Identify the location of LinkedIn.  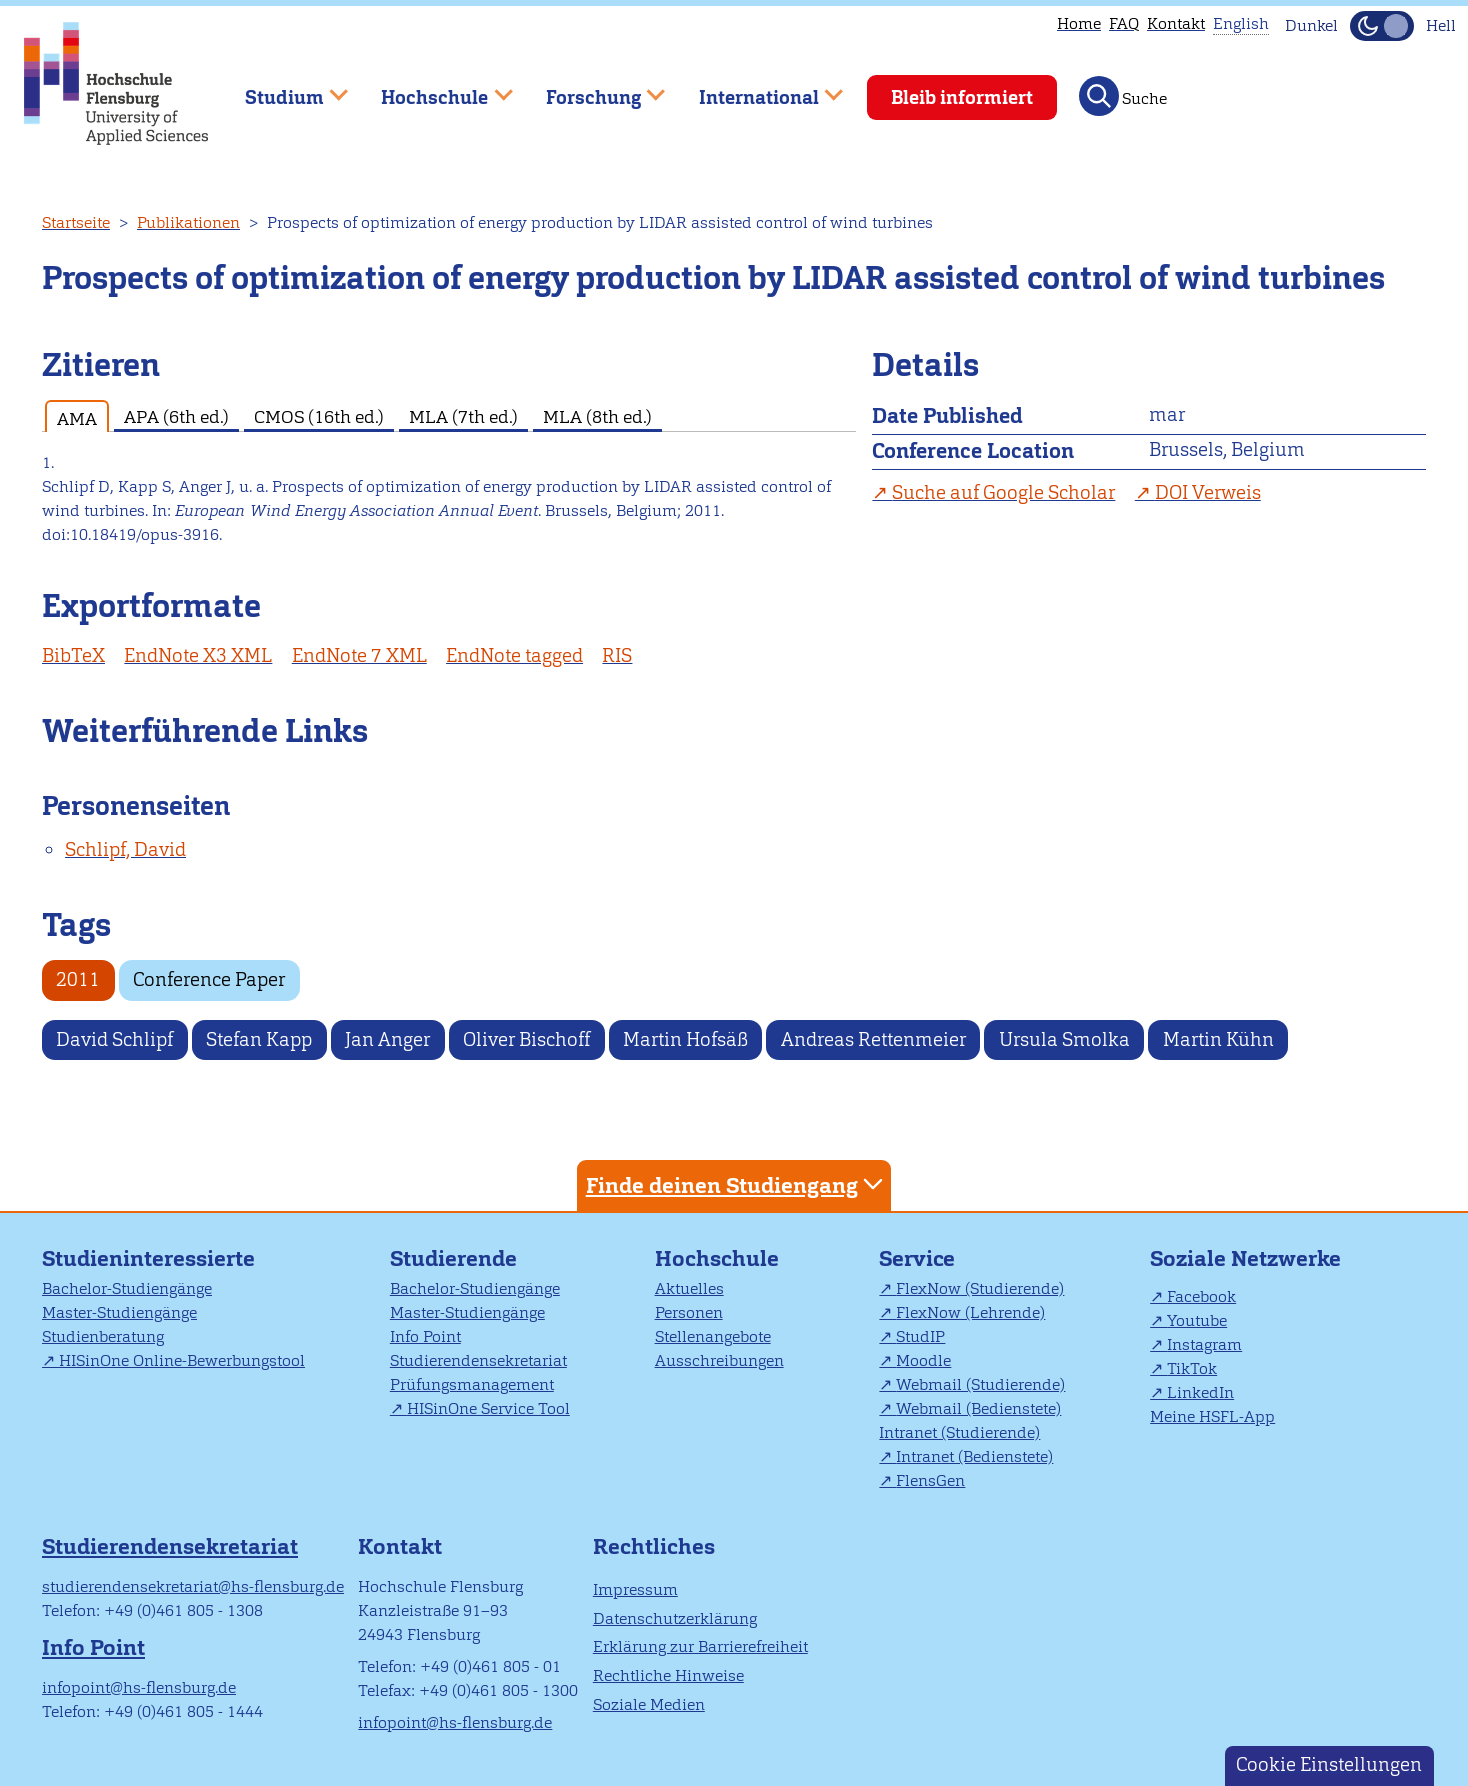
(1200, 1392).